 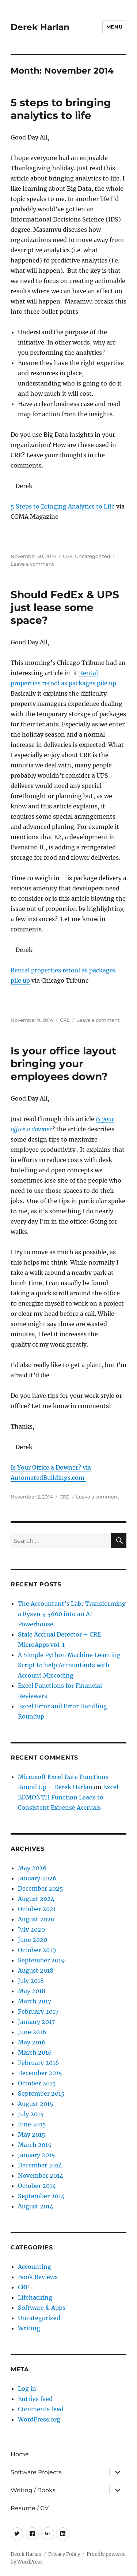 I want to click on October 2021, so click(x=37, y=1909).